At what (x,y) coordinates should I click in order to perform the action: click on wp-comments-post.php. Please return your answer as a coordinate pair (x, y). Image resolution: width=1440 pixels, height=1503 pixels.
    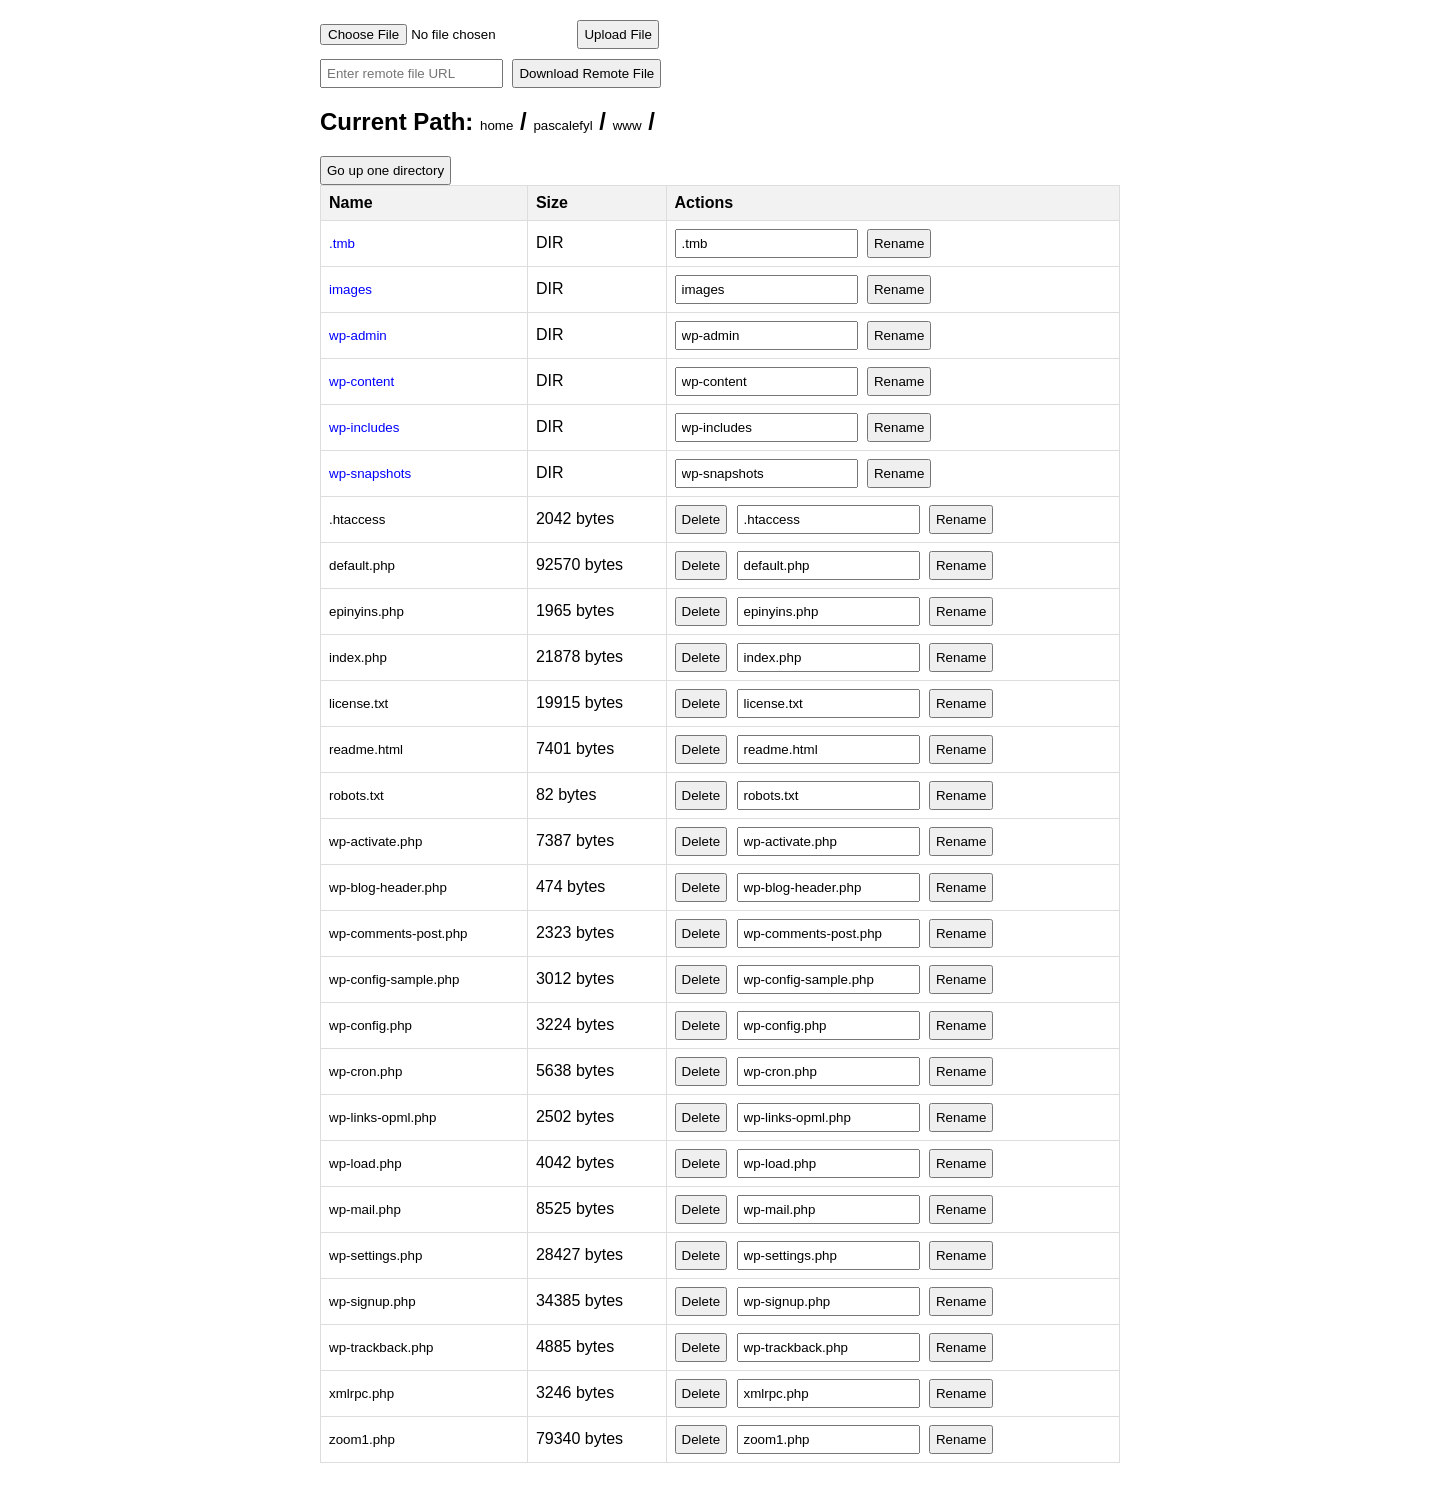
    Looking at the image, I should click on (398, 933).